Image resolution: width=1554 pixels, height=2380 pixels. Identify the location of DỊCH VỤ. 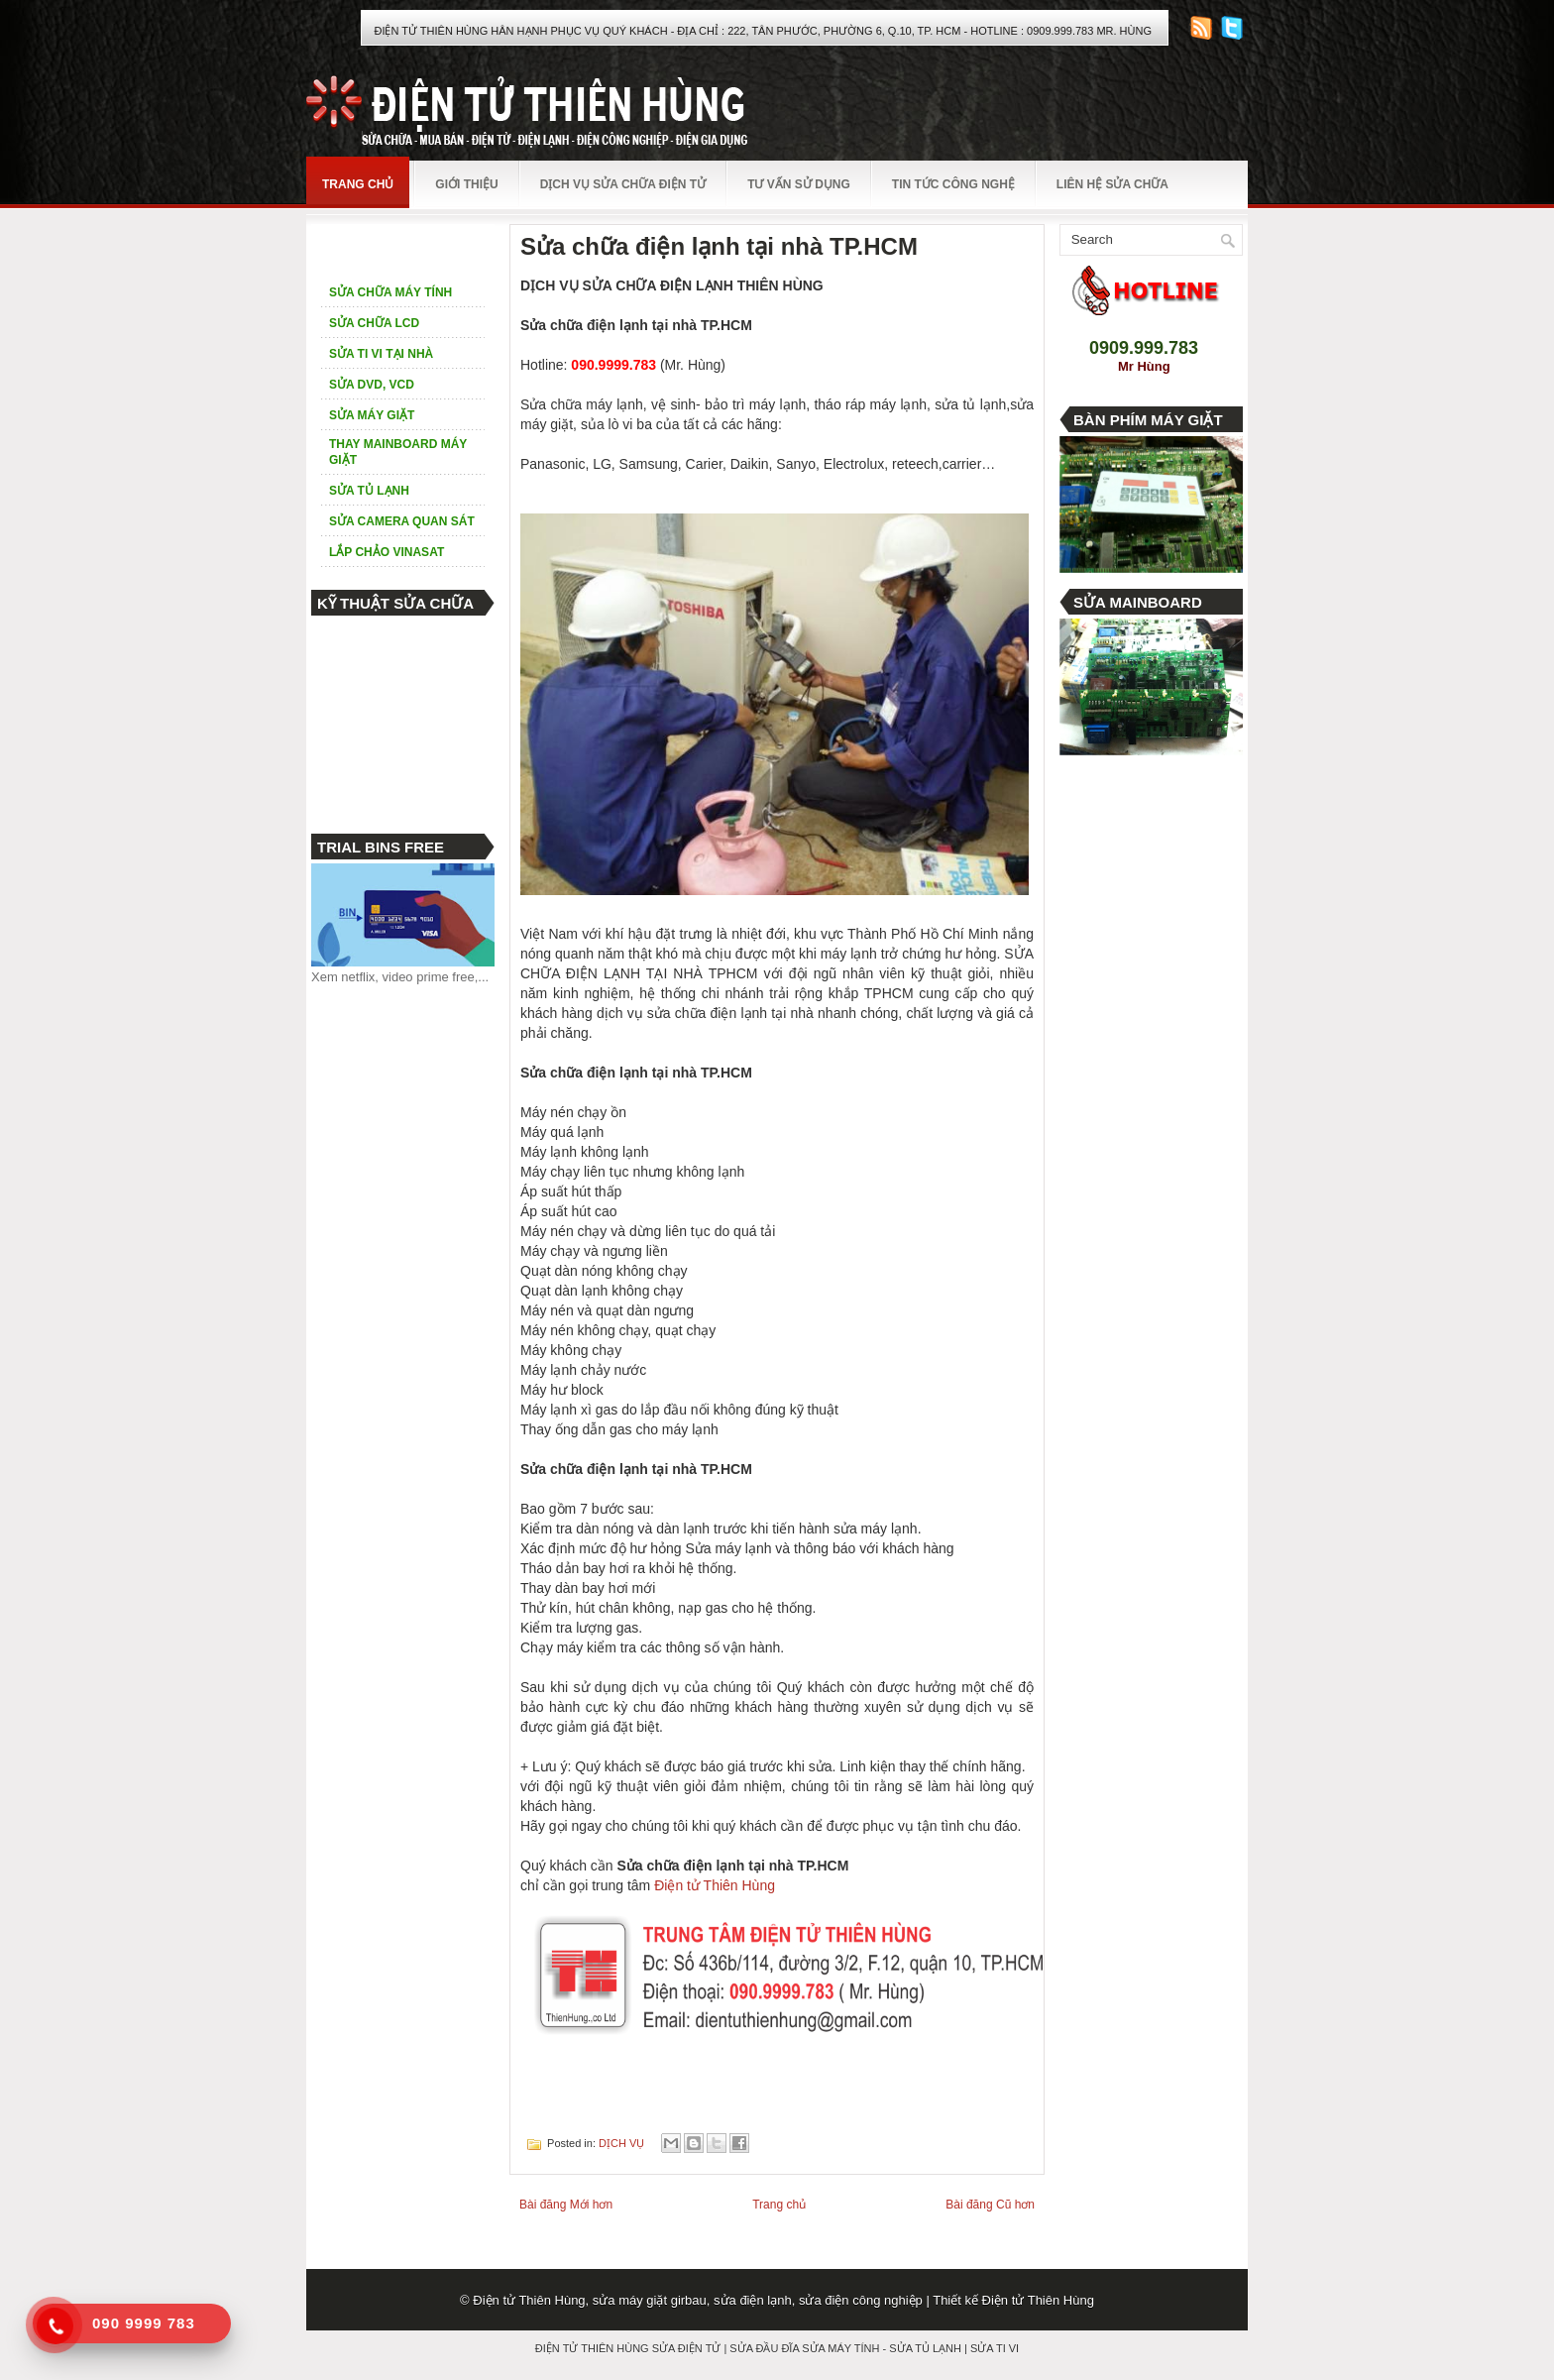
(621, 2143).